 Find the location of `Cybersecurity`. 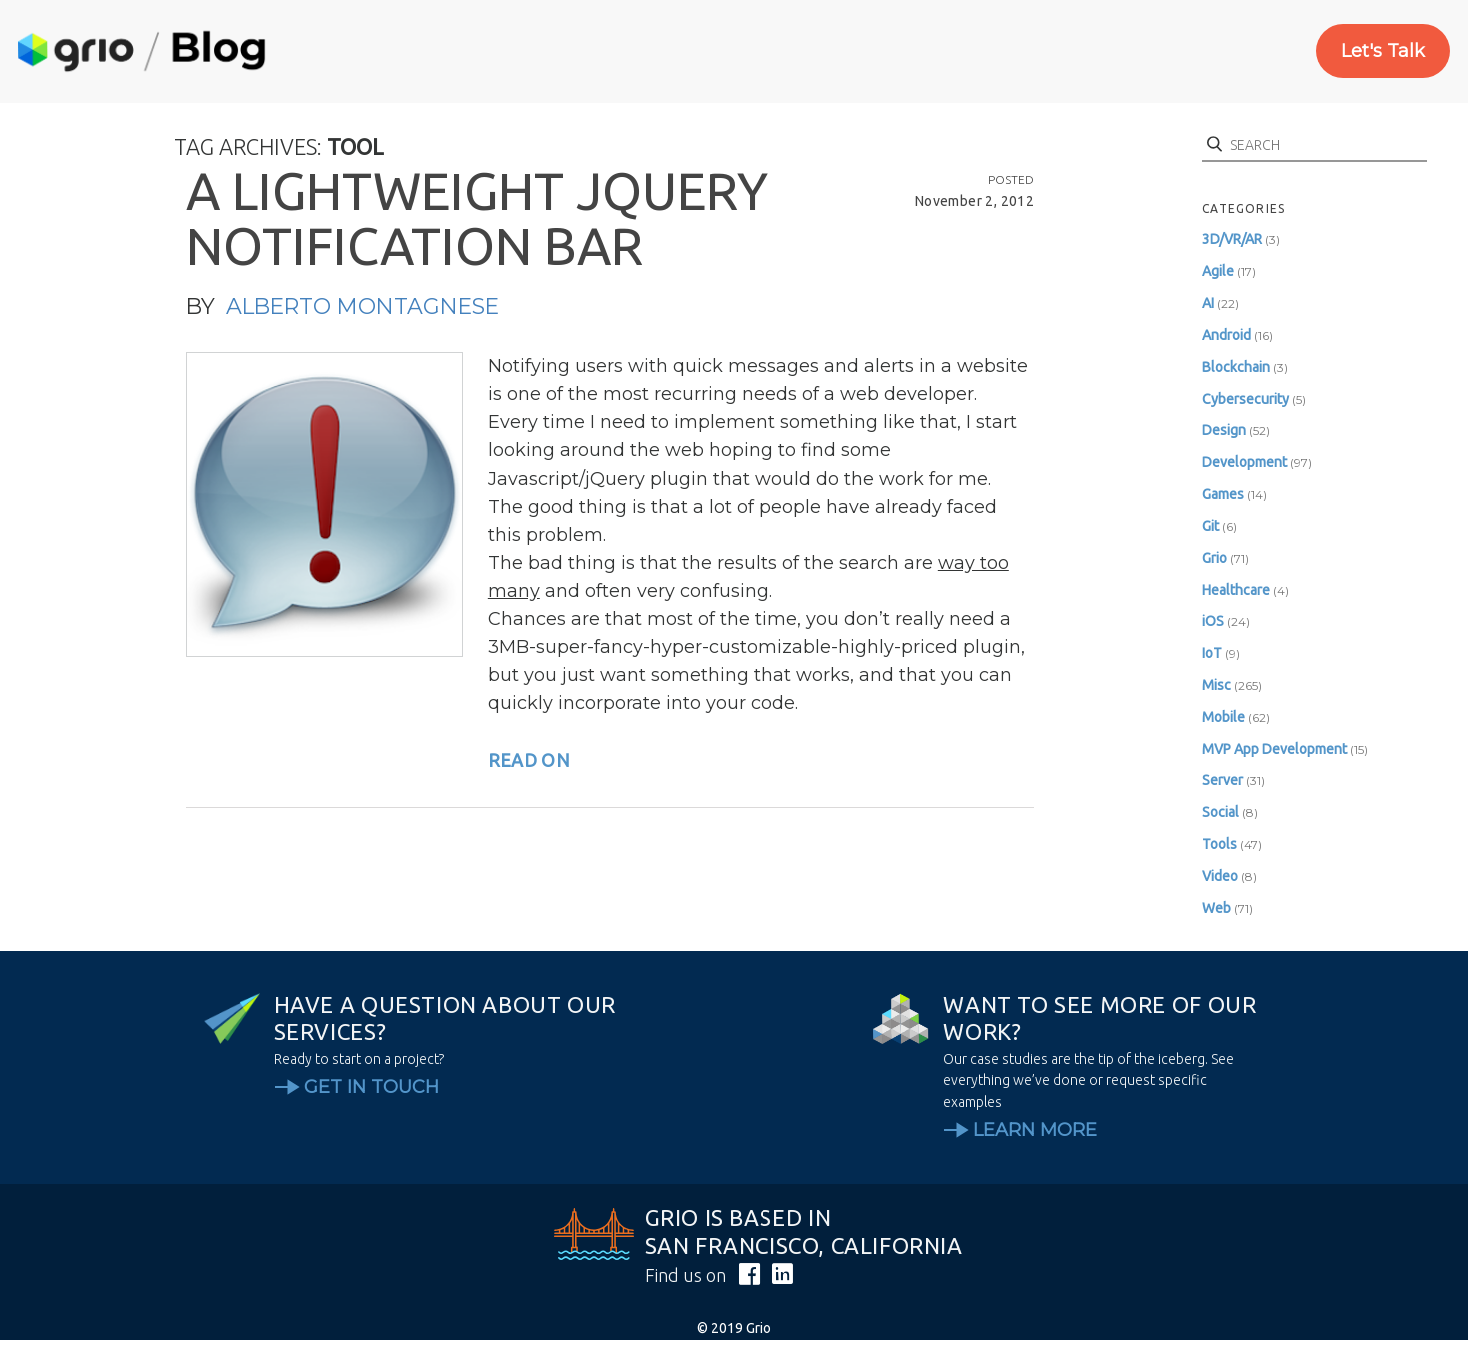

Cybersecurity is located at coordinates (1245, 399).